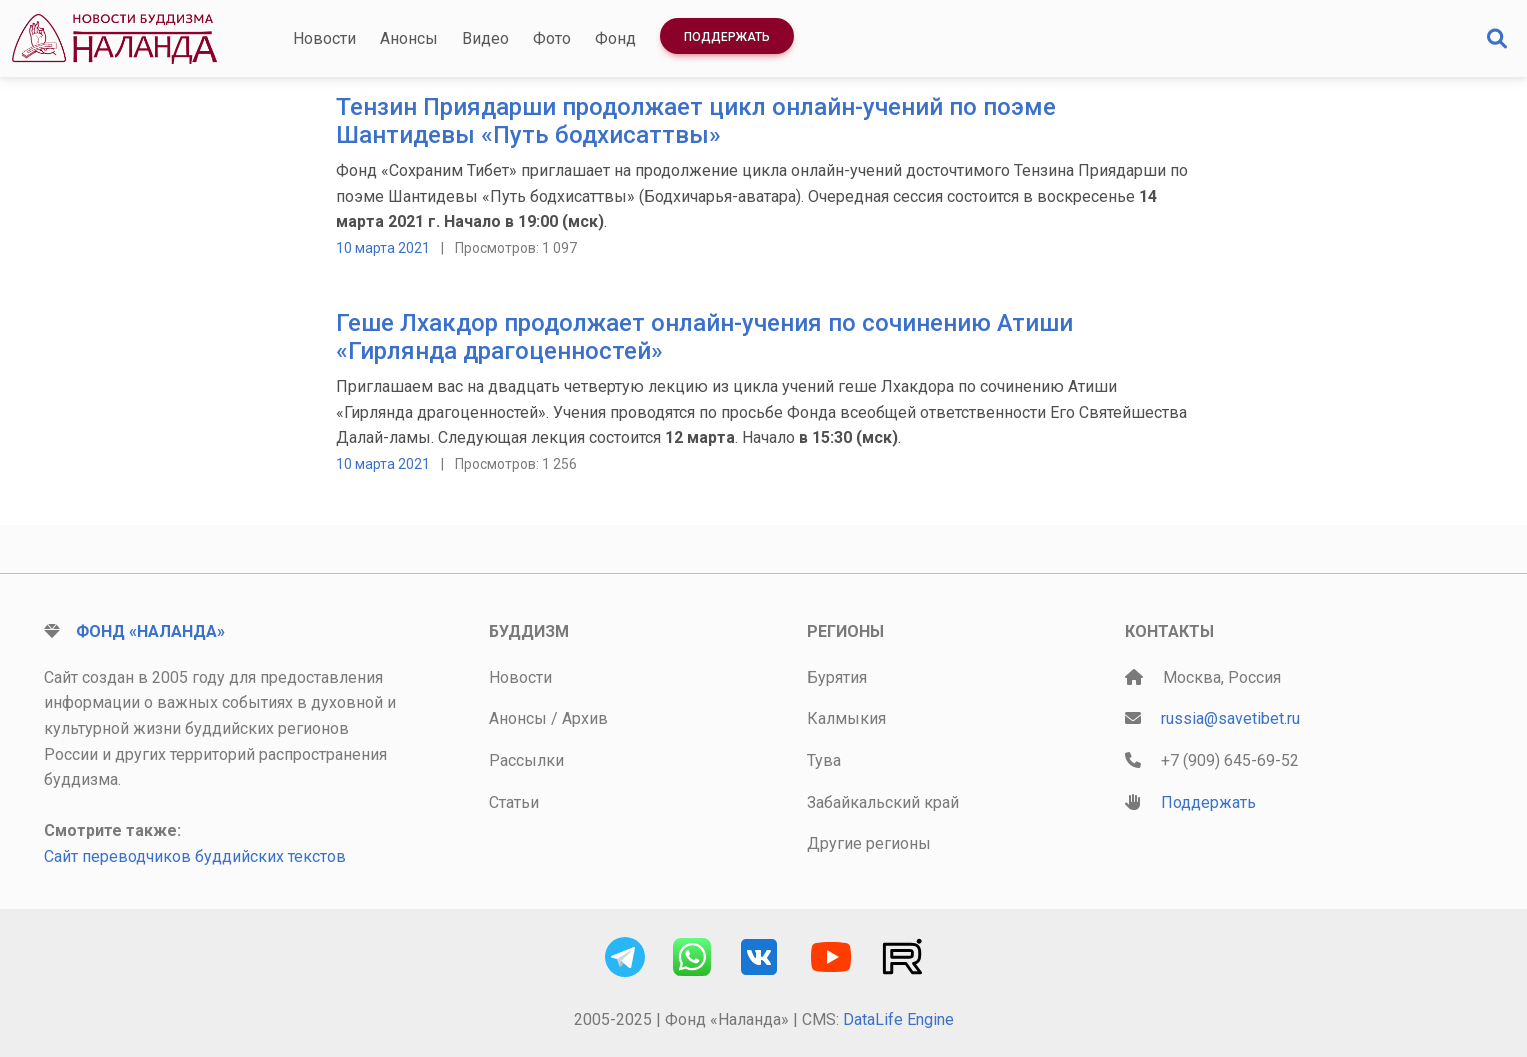 The height and width of the screenshot is (1057, 1527). What do you see at coordinates (485, 38) in the screenshot?
I see `Видео` at bounding box center [485, 38].